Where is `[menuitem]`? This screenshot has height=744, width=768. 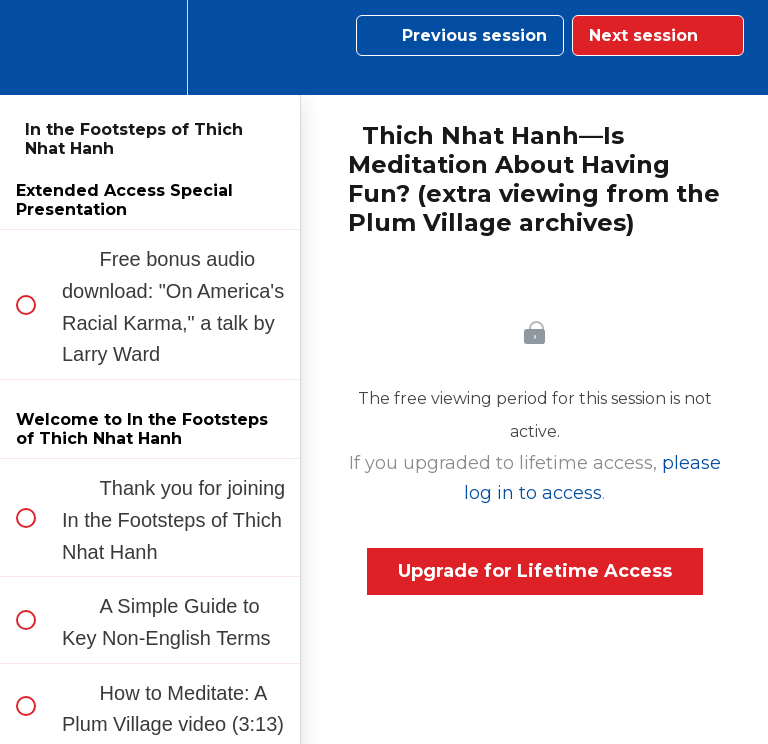
[menuitem] is located at coordinates (150, 47).